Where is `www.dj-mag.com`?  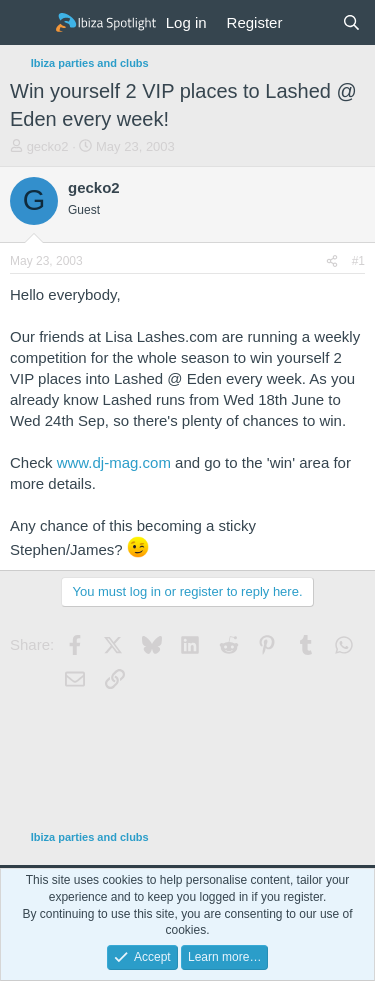 www.dj-mag.com is located at coordinates (114, 462).